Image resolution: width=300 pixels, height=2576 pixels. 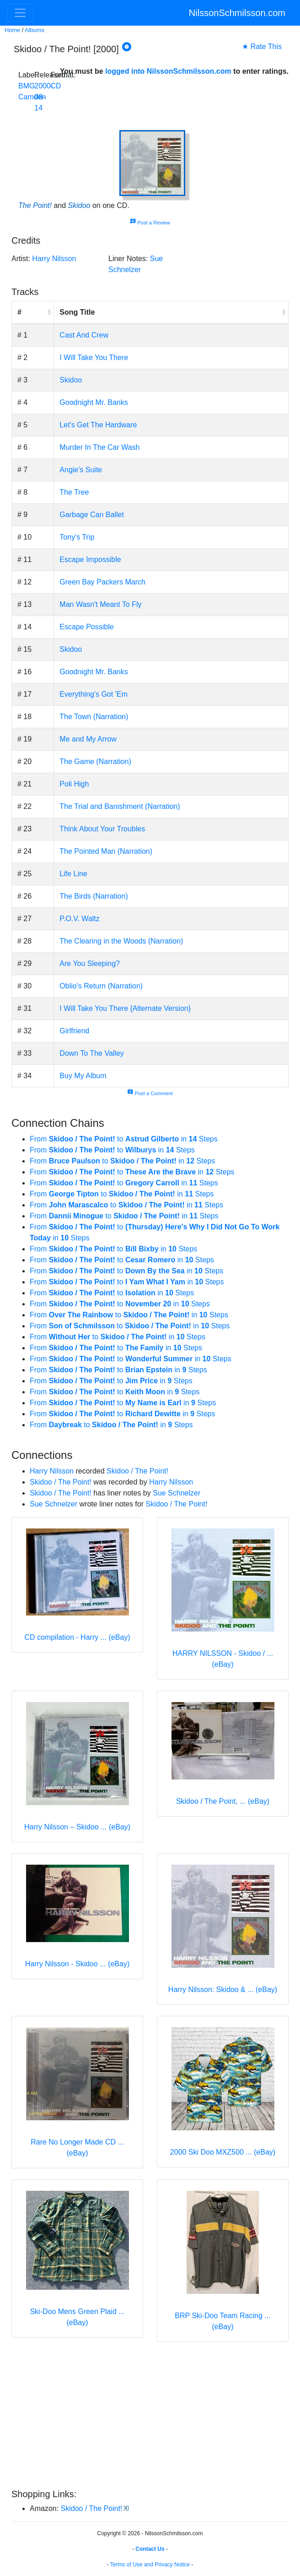 I want to click on Skidoo / The Point, ... (eBay), so click(x=222, y=1801).